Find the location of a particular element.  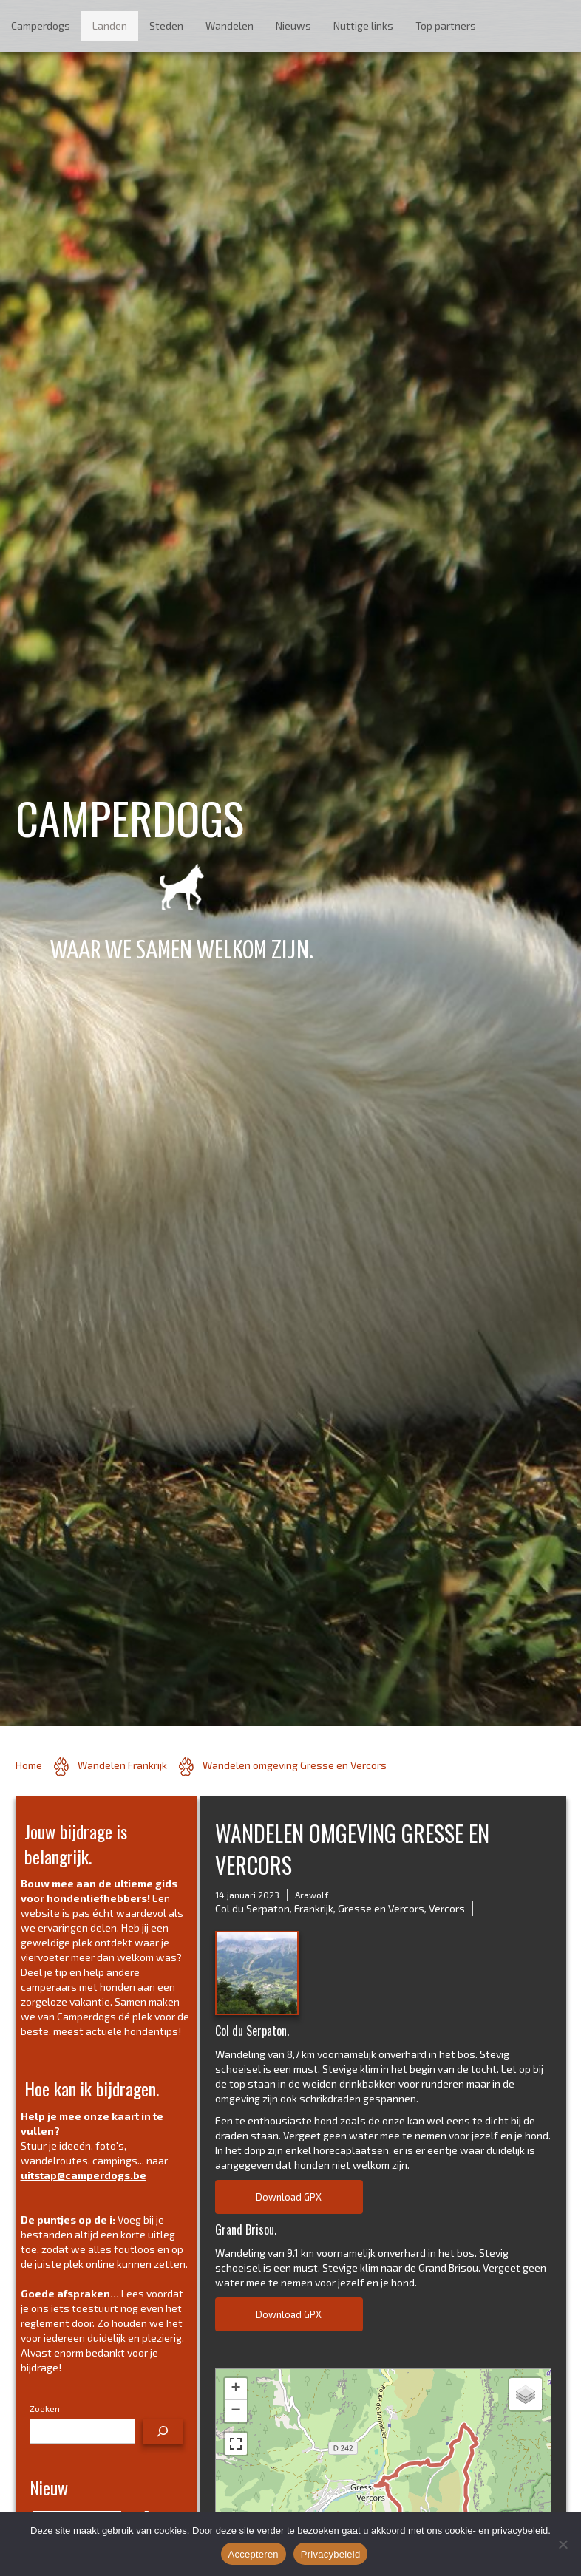

Zoeken is located at coordinates (45, 2408).